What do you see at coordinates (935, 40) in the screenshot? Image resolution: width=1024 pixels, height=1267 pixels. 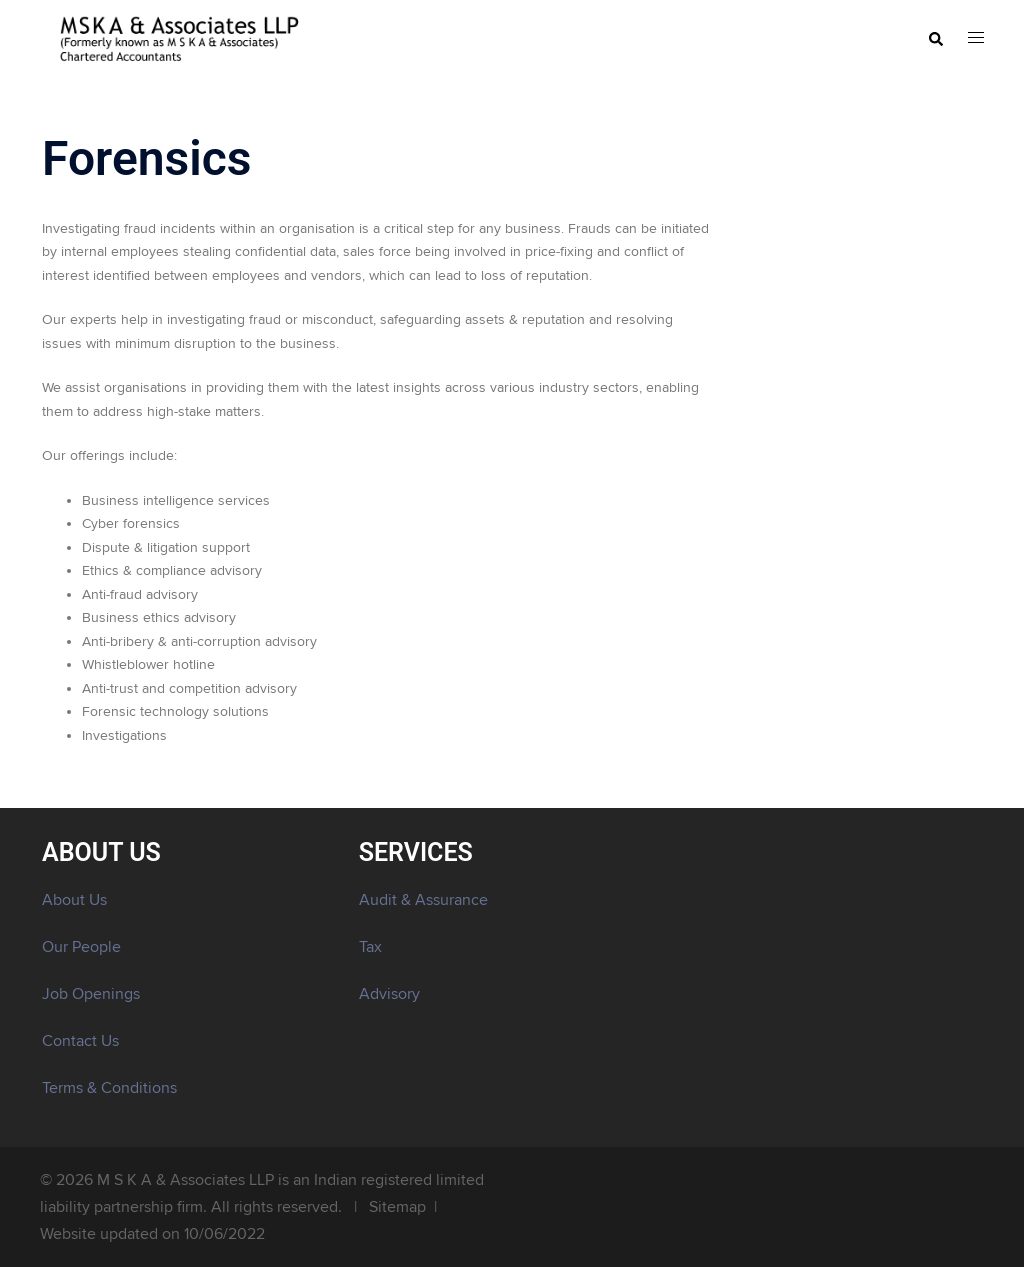 I see `[button]` at bounding box center [935, 40].